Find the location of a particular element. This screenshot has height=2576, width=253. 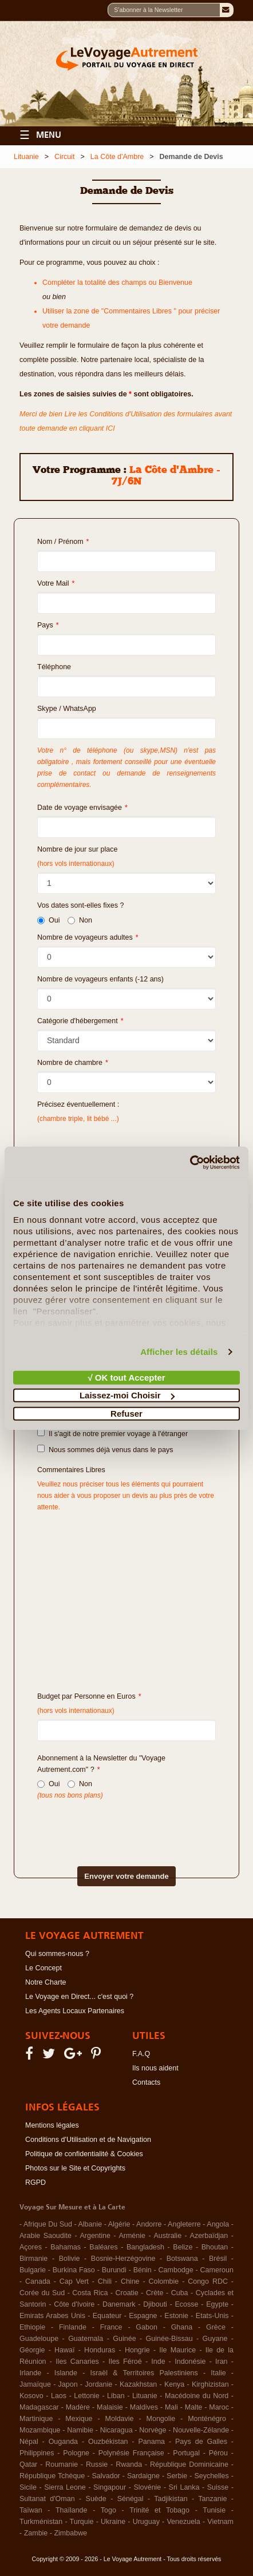

Congo RDC is located at coordinates (208, 2281).